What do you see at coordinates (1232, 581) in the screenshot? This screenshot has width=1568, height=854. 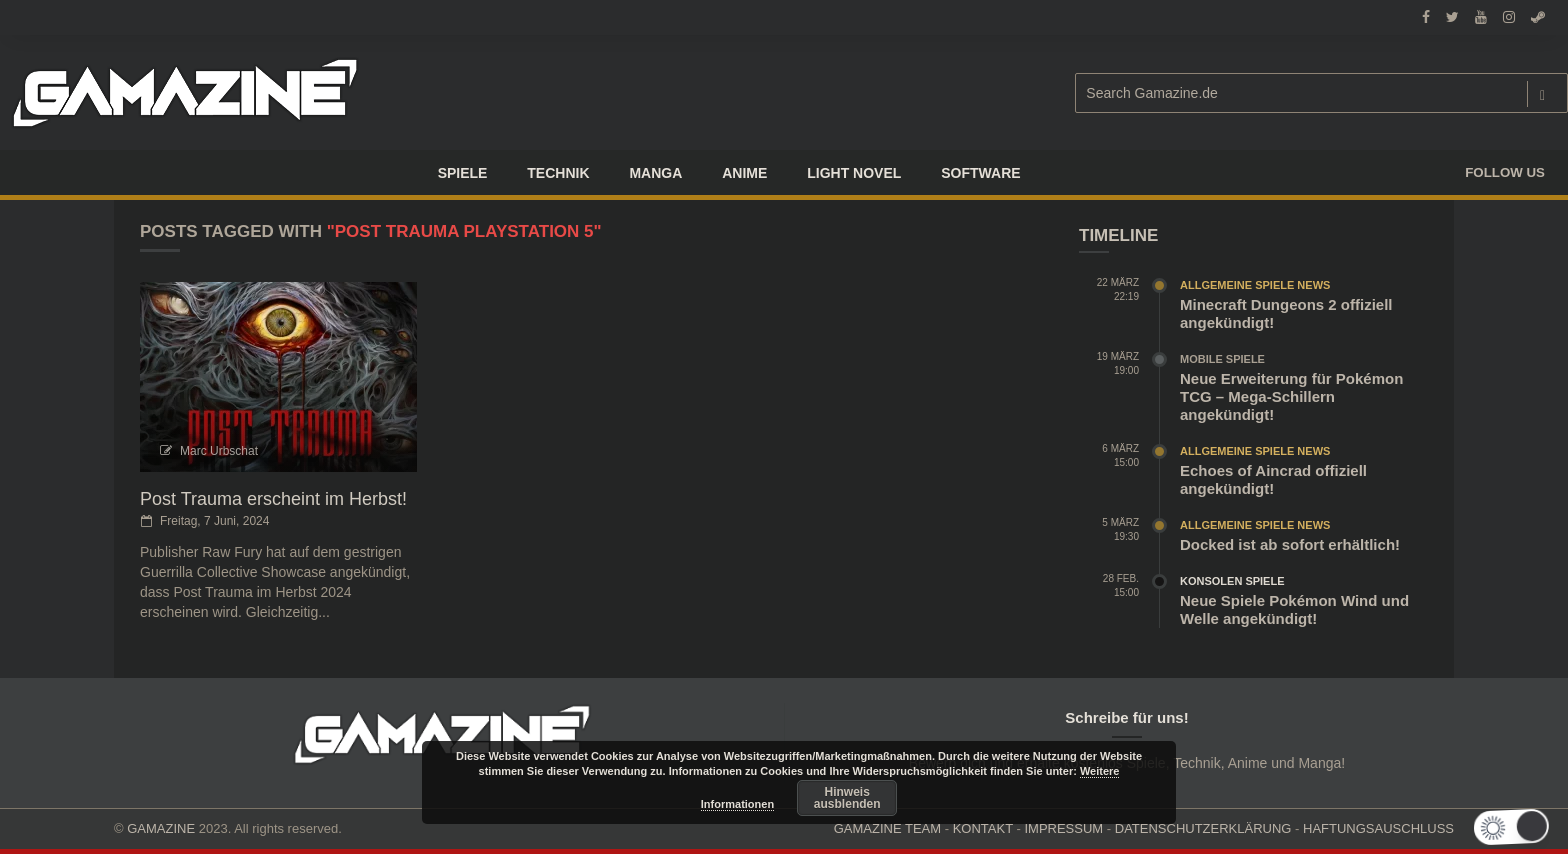 I see `Konsolen Spiele` at bounding box center [1232, 581].